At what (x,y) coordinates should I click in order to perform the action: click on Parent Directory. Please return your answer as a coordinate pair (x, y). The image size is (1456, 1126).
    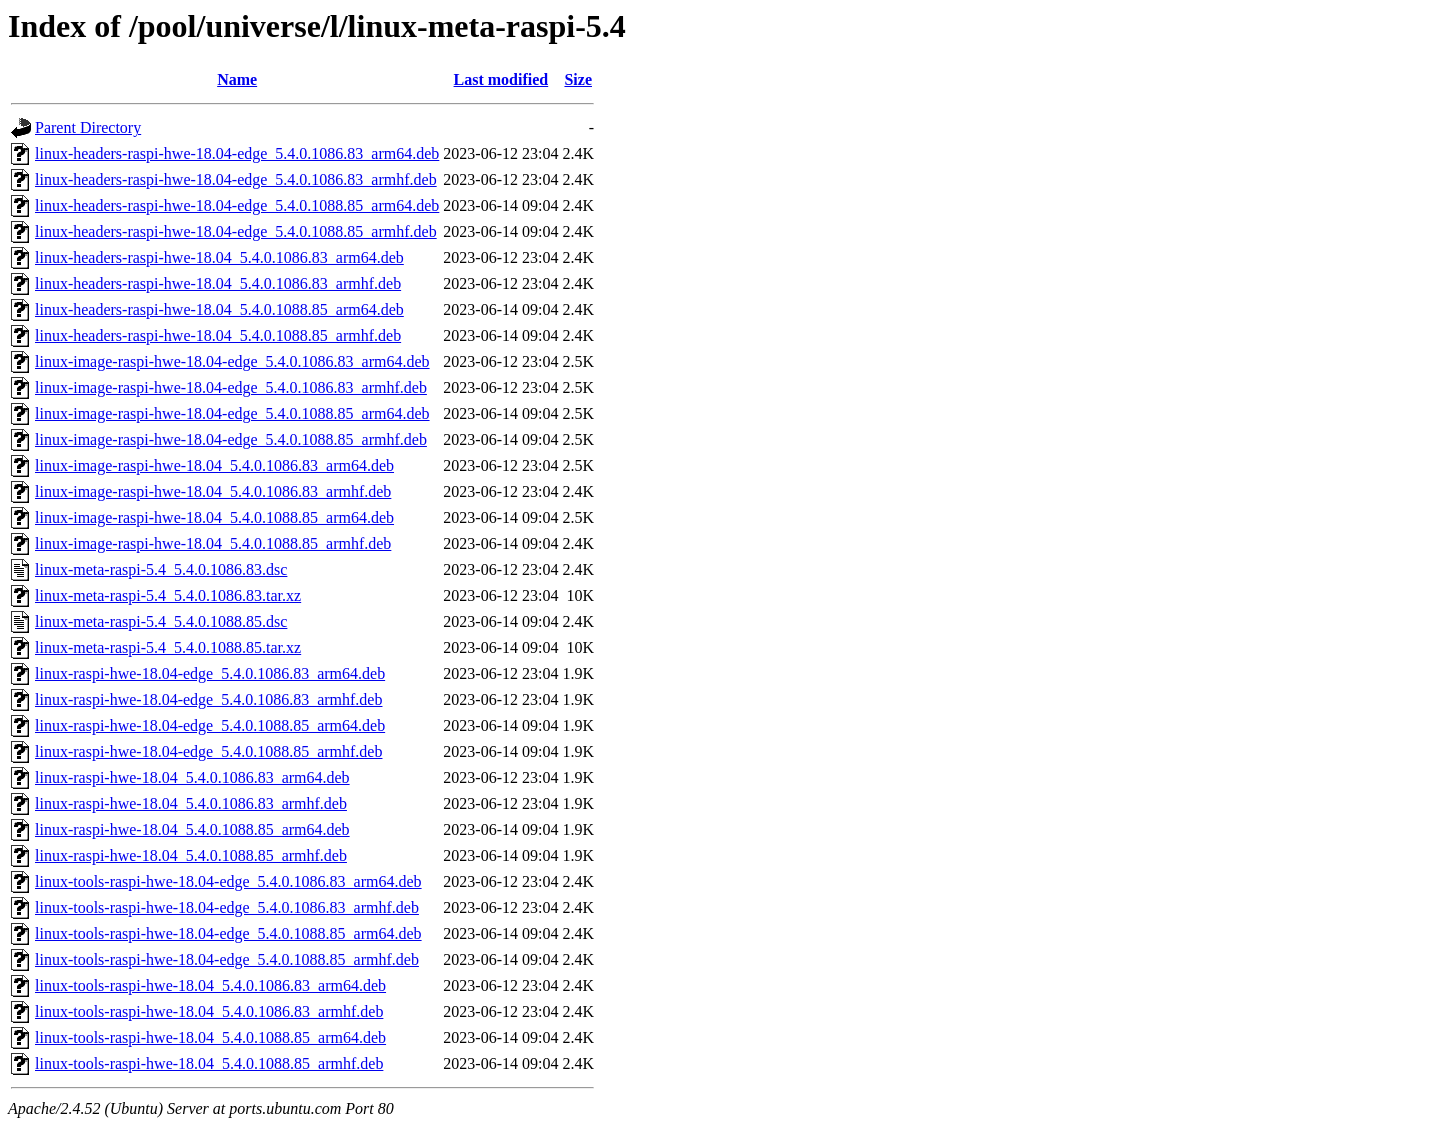
    Looking at the image, I should click on (88, 127).